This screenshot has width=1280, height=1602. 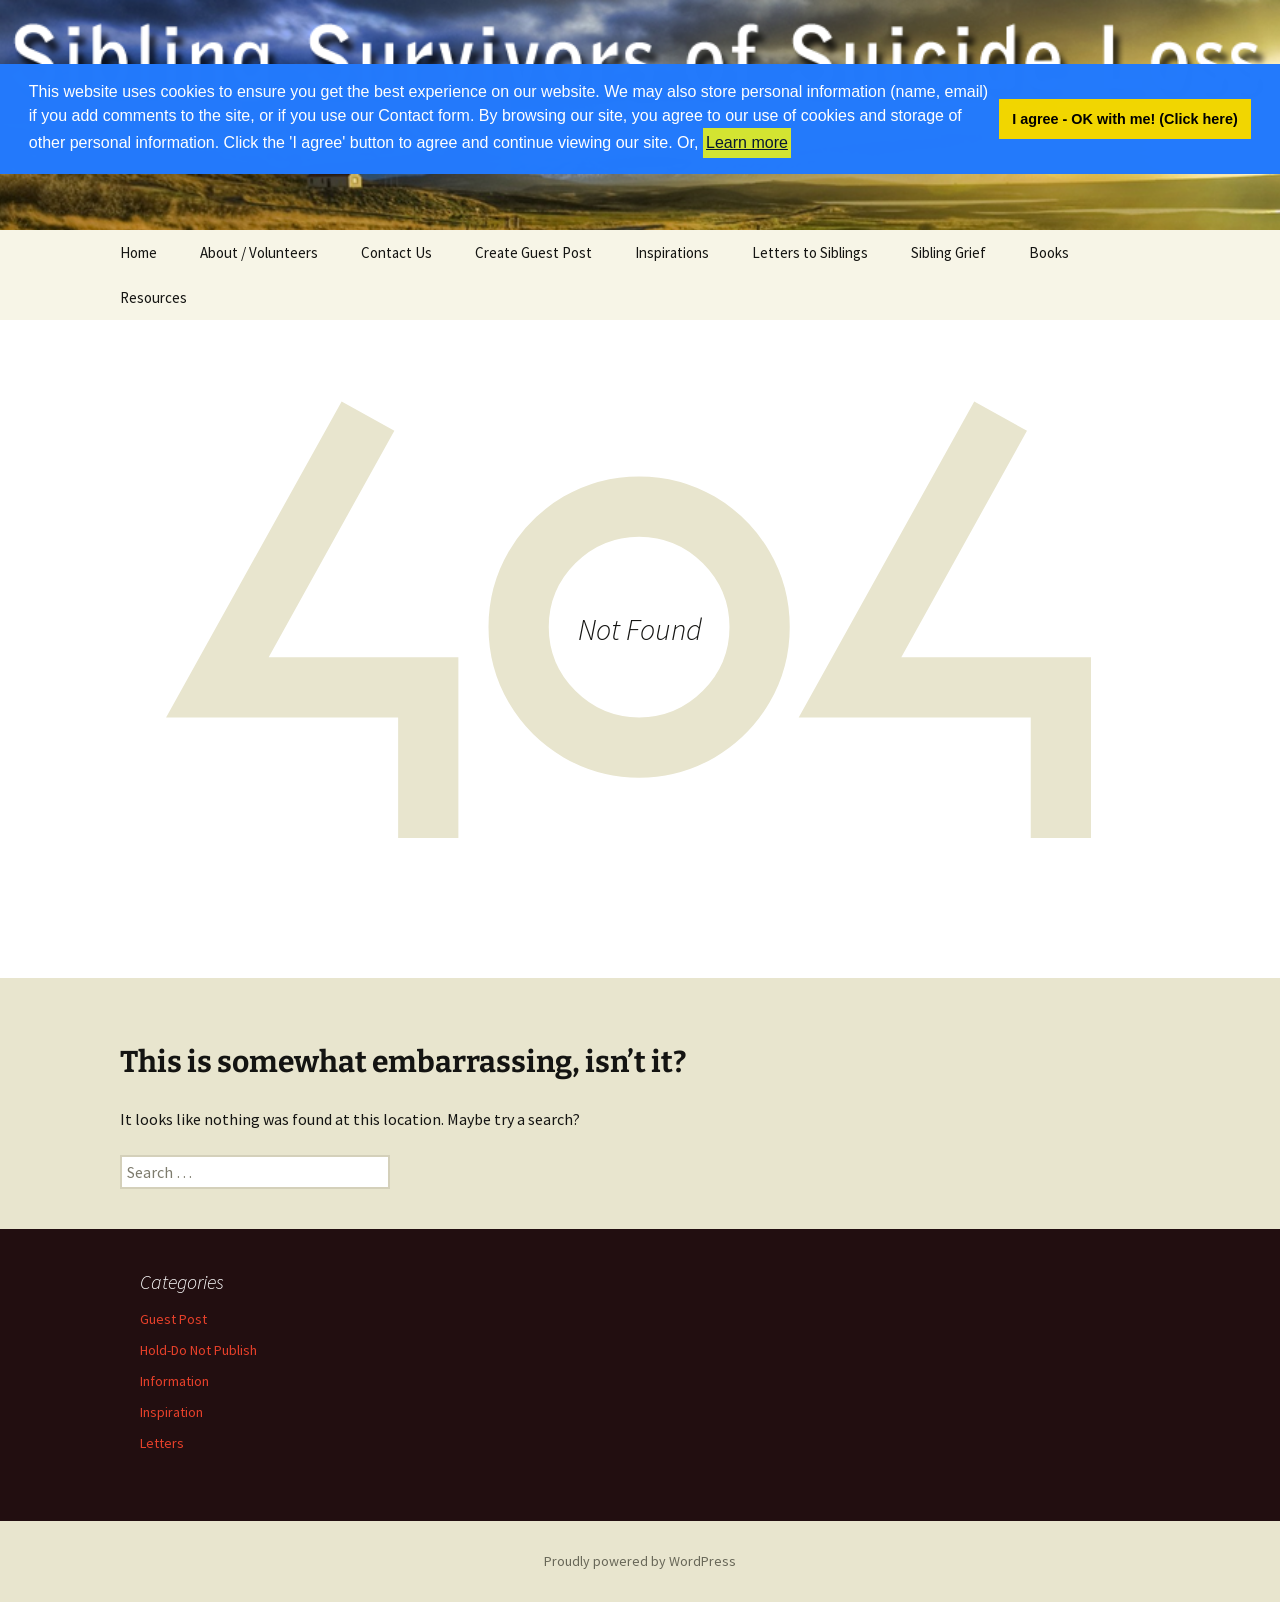 What do you see at coordinates (533, 252) in the screenshot?
I see `Create Guest Post` at bounding box center [533, 252].